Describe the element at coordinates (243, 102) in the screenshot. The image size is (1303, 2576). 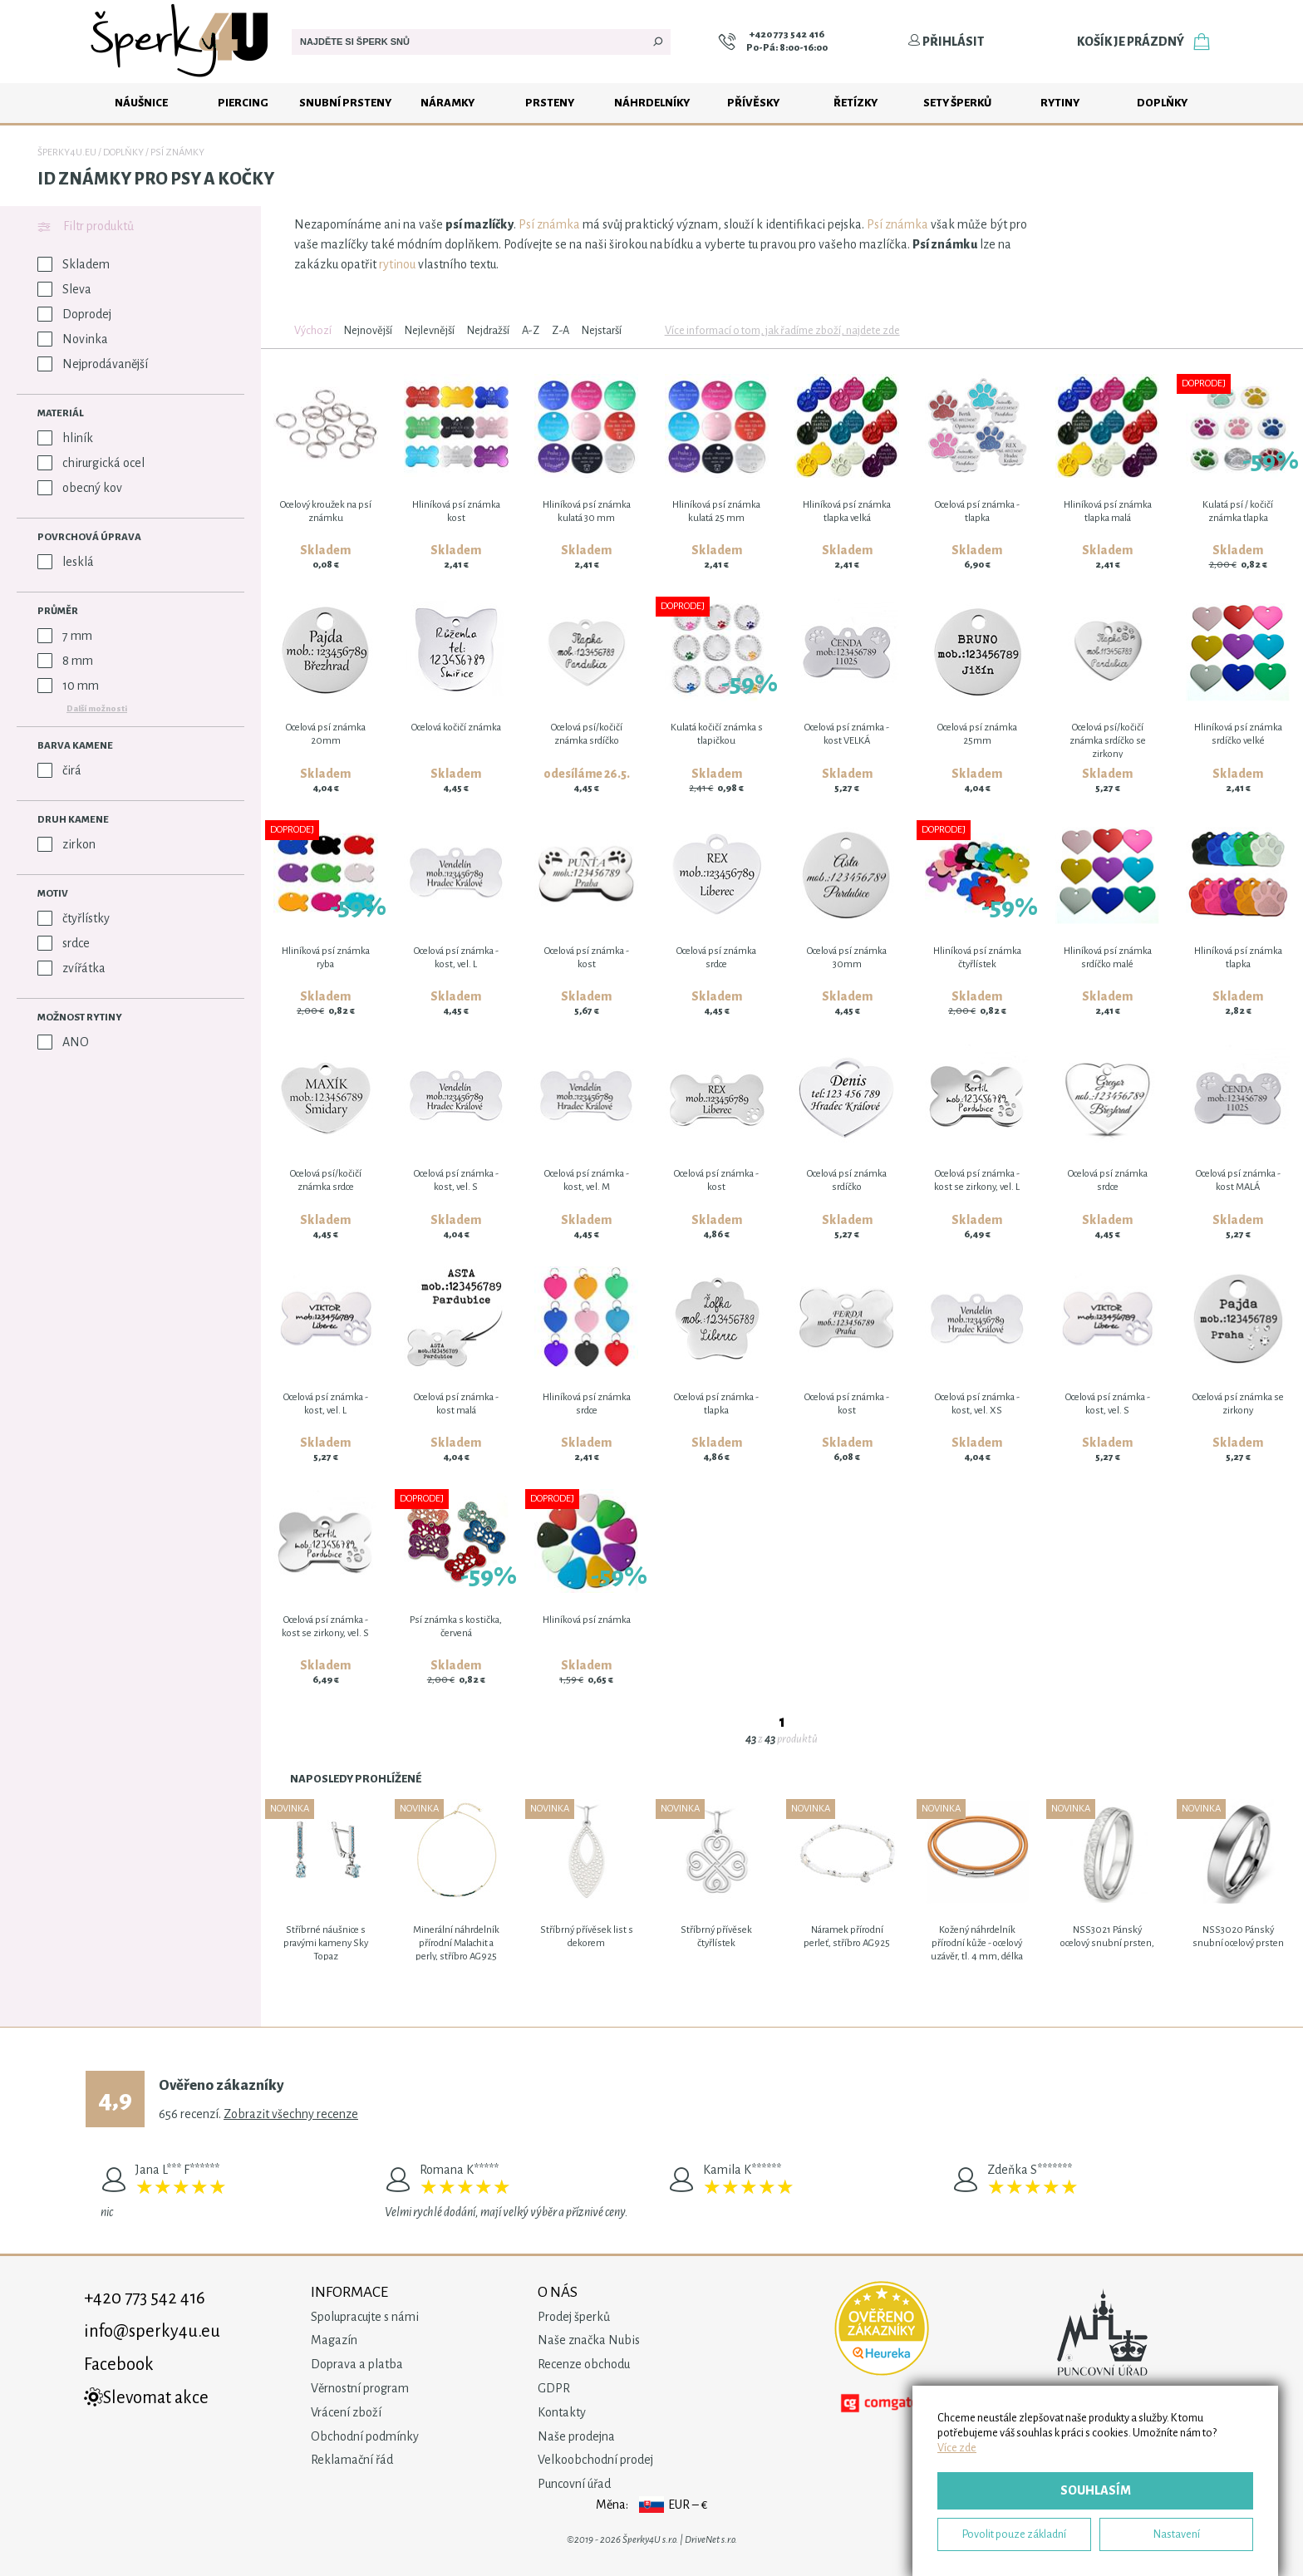
I see `Piercing` at that location.